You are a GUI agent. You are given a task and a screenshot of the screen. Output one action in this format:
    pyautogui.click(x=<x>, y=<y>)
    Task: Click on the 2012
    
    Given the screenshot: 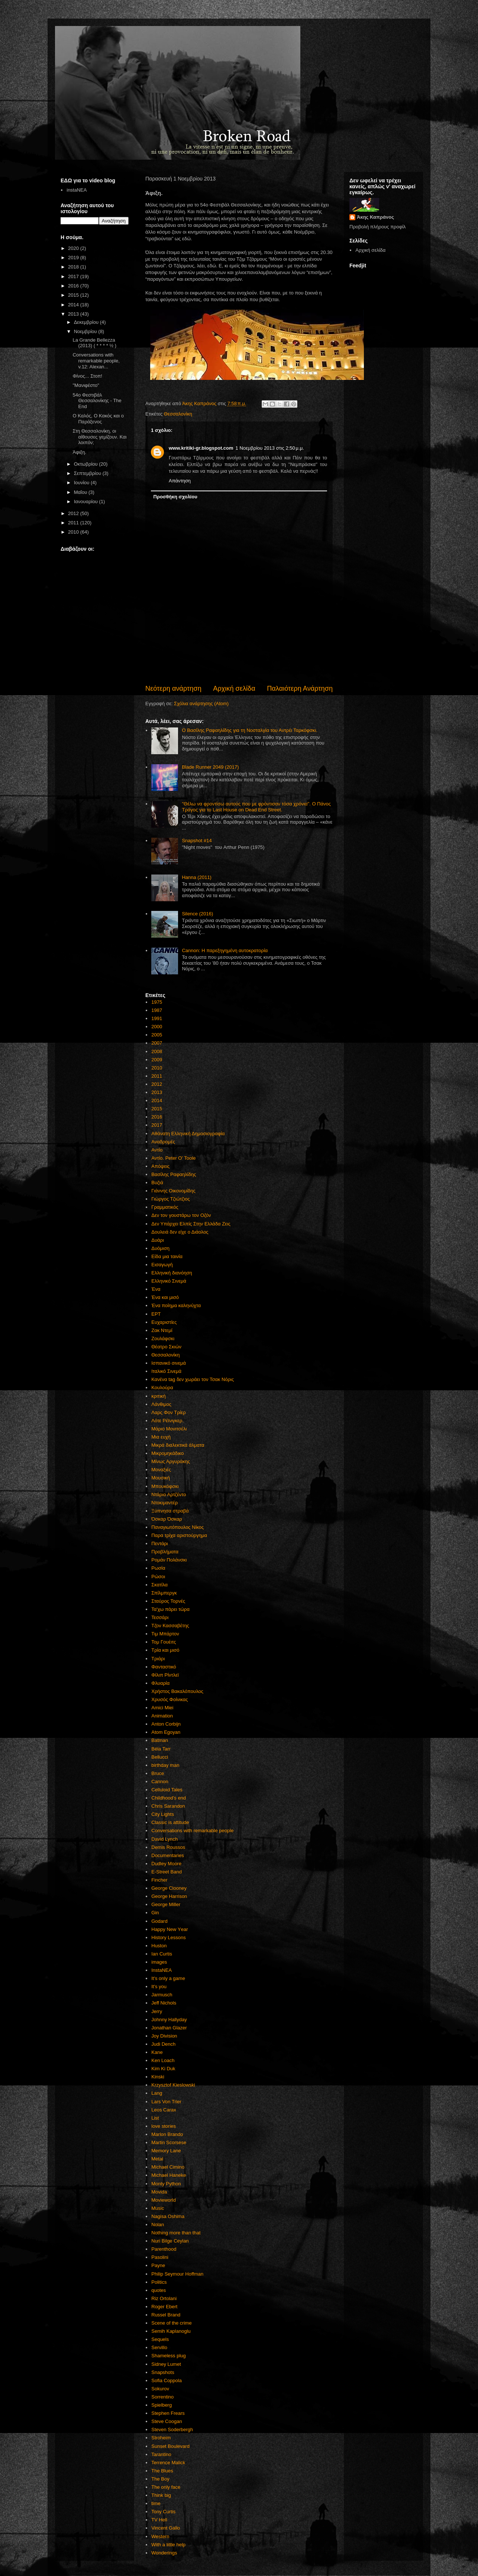 What is the action you would take?
    pyautogui.click(x=156, y=1084)
    